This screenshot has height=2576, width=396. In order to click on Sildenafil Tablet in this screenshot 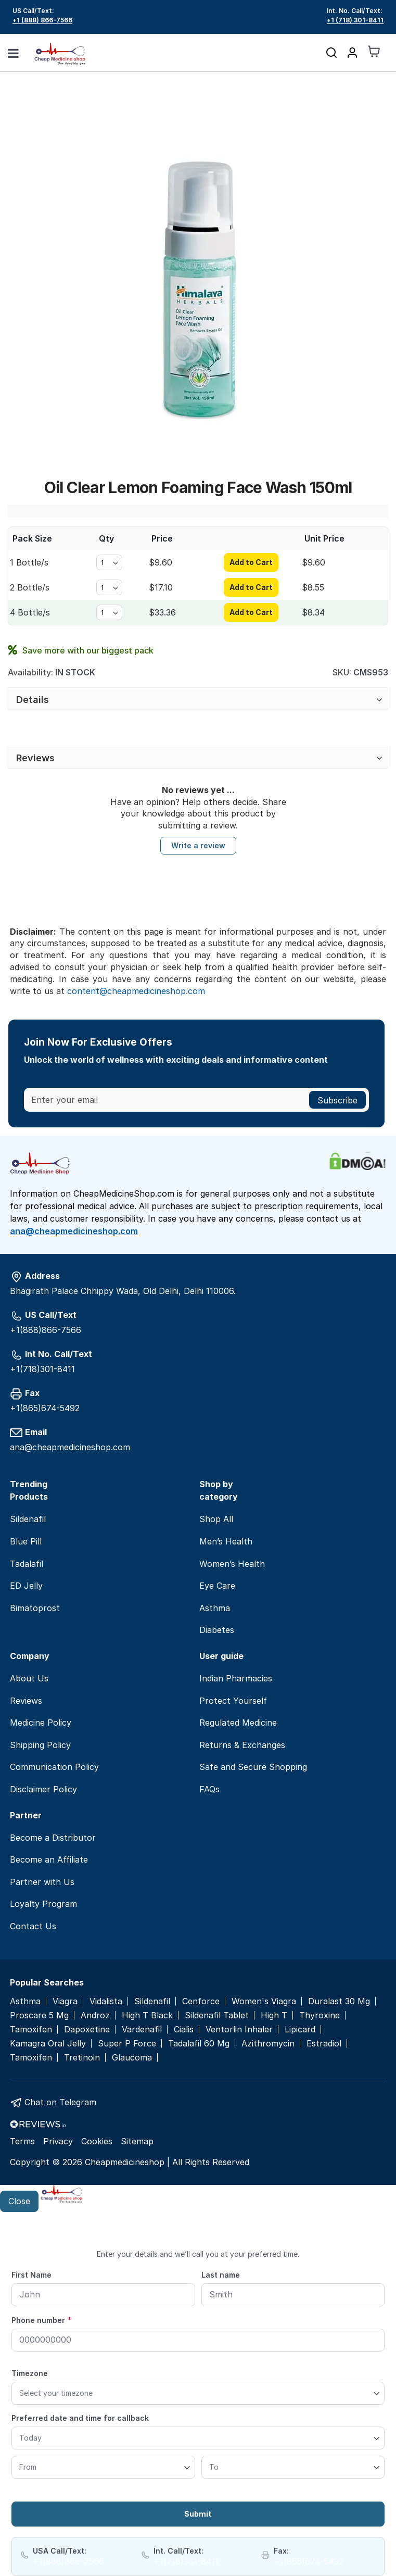, I will do `click(217, 2015)`.